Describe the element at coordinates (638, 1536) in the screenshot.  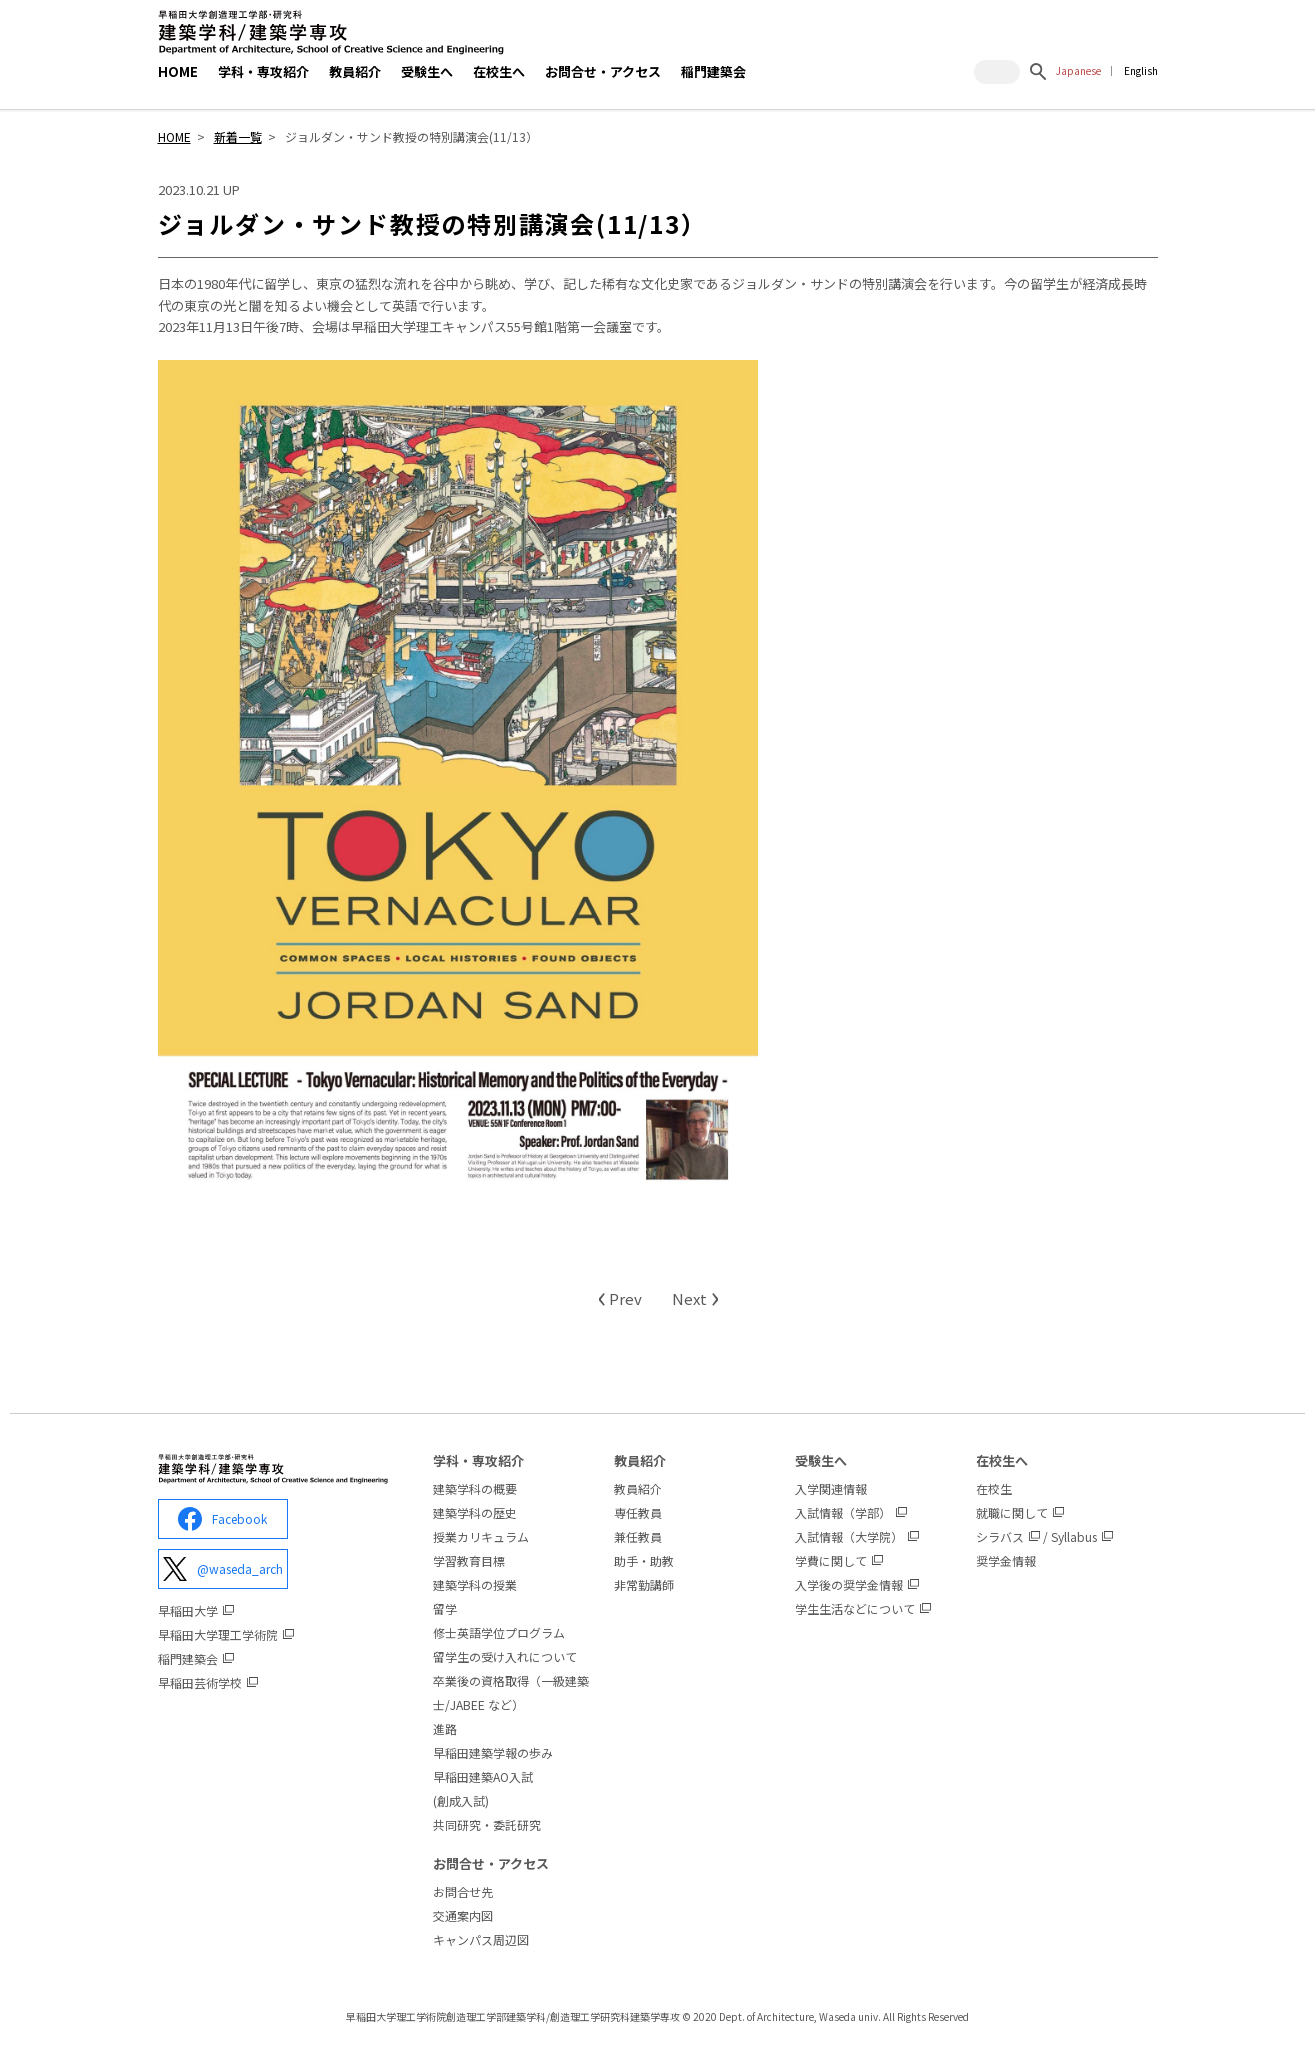
I see `兼任教員` at that location.